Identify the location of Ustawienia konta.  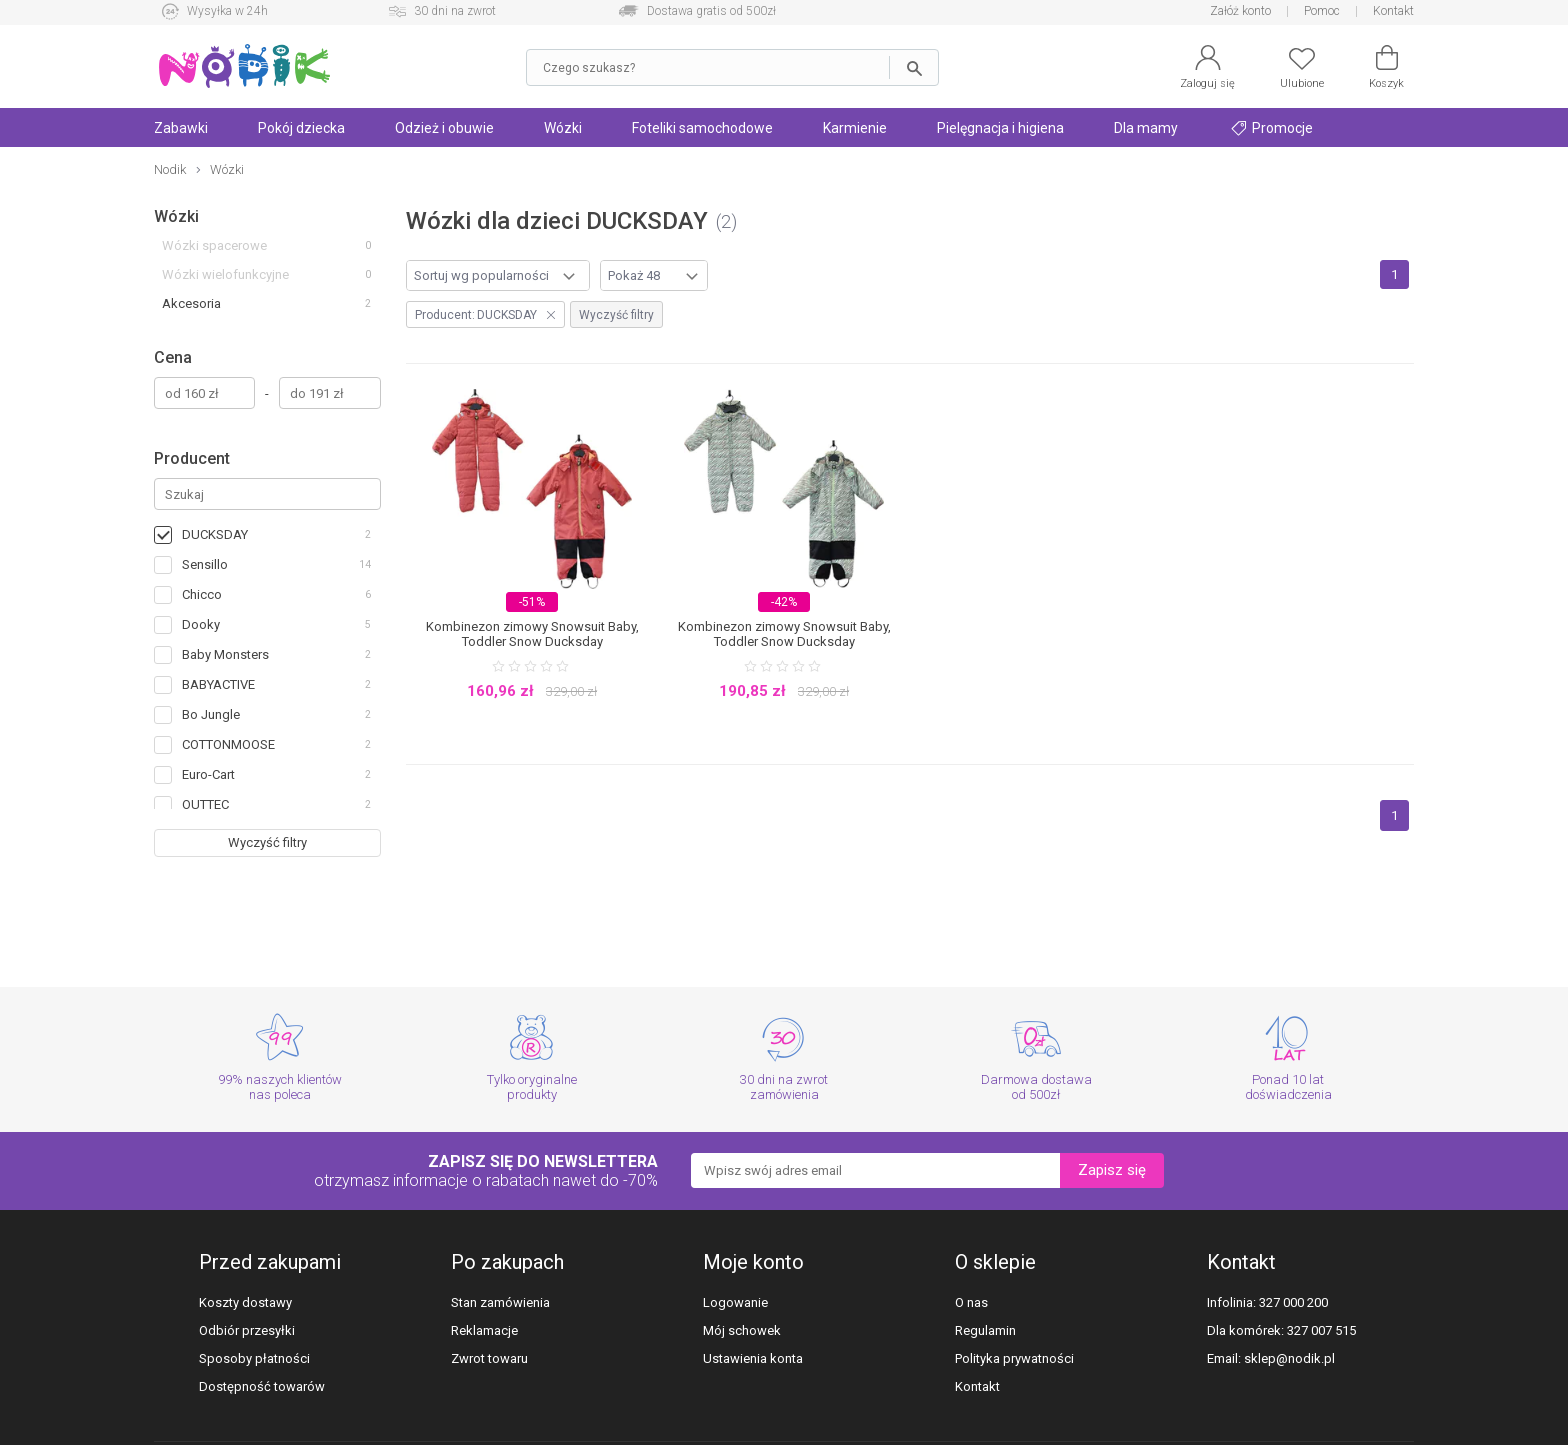
(753, 1358).